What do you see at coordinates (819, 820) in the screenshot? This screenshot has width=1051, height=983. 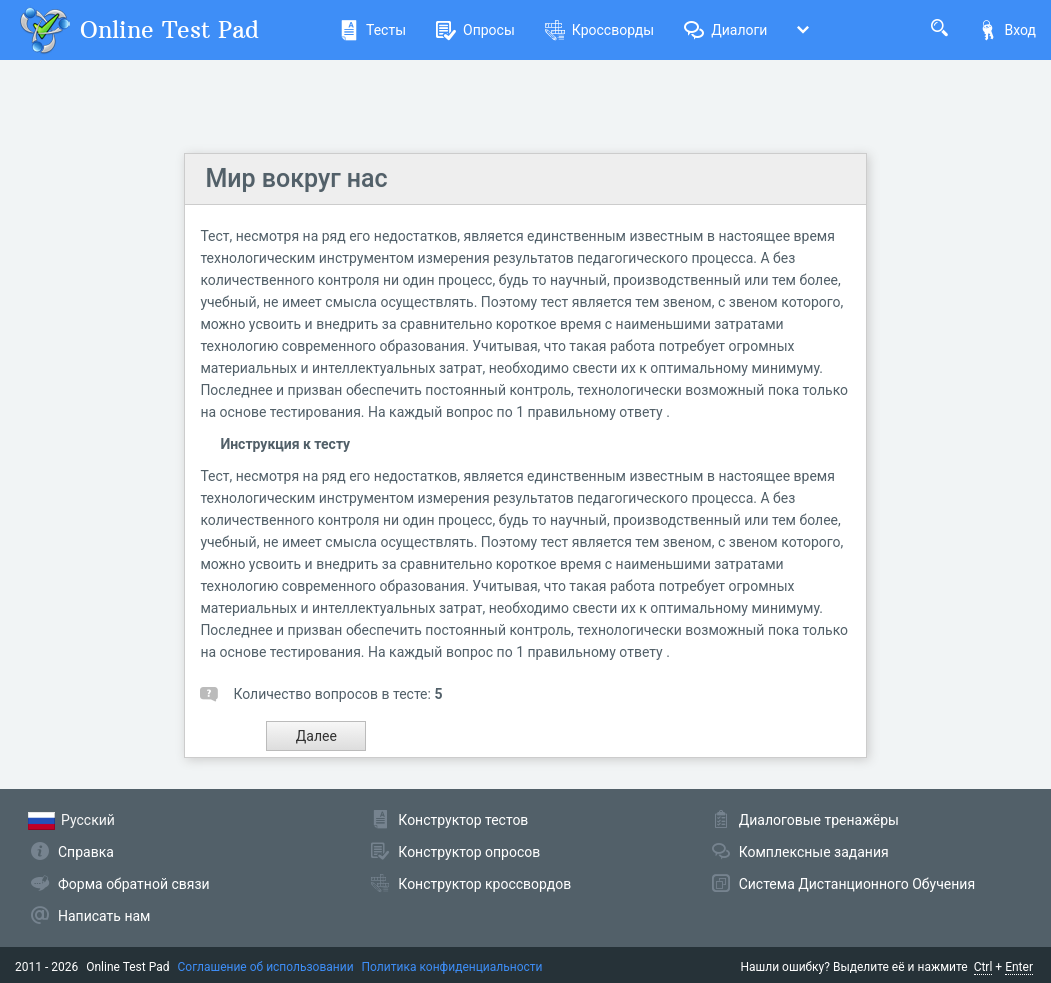 I see `Диалоговые тренажёры` at bounding box center [819, 820].